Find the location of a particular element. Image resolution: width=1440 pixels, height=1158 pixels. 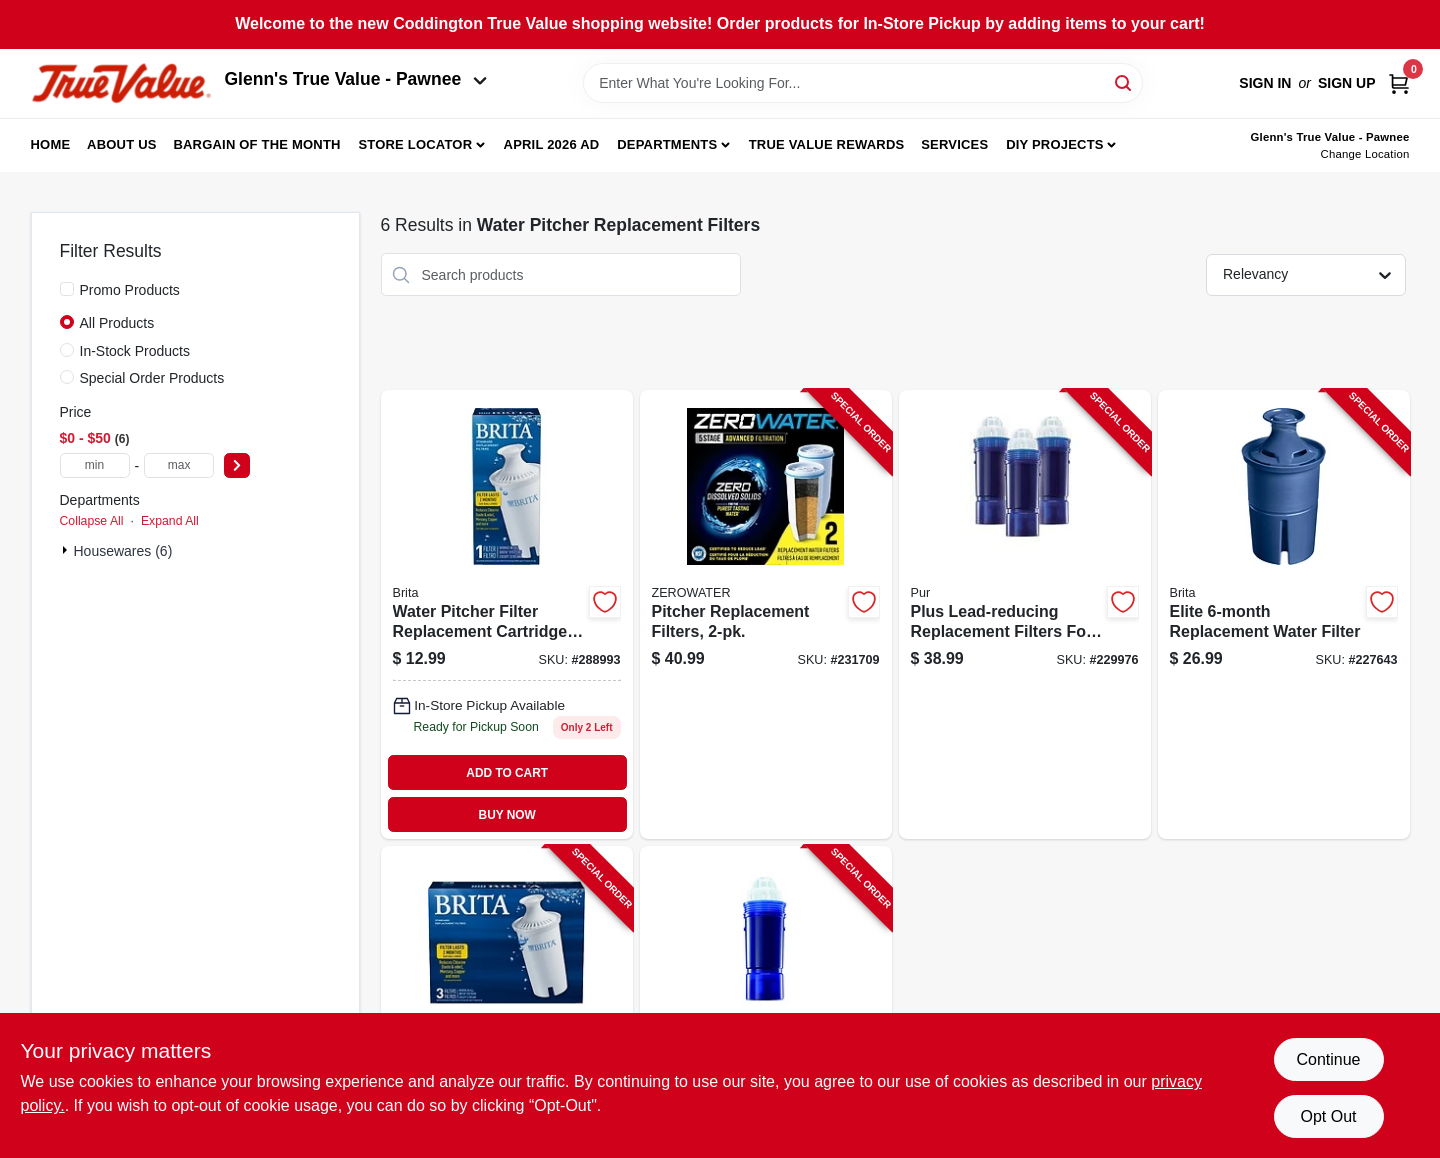

[Cart, 0 Items] is located at coordinates (1399, 83).